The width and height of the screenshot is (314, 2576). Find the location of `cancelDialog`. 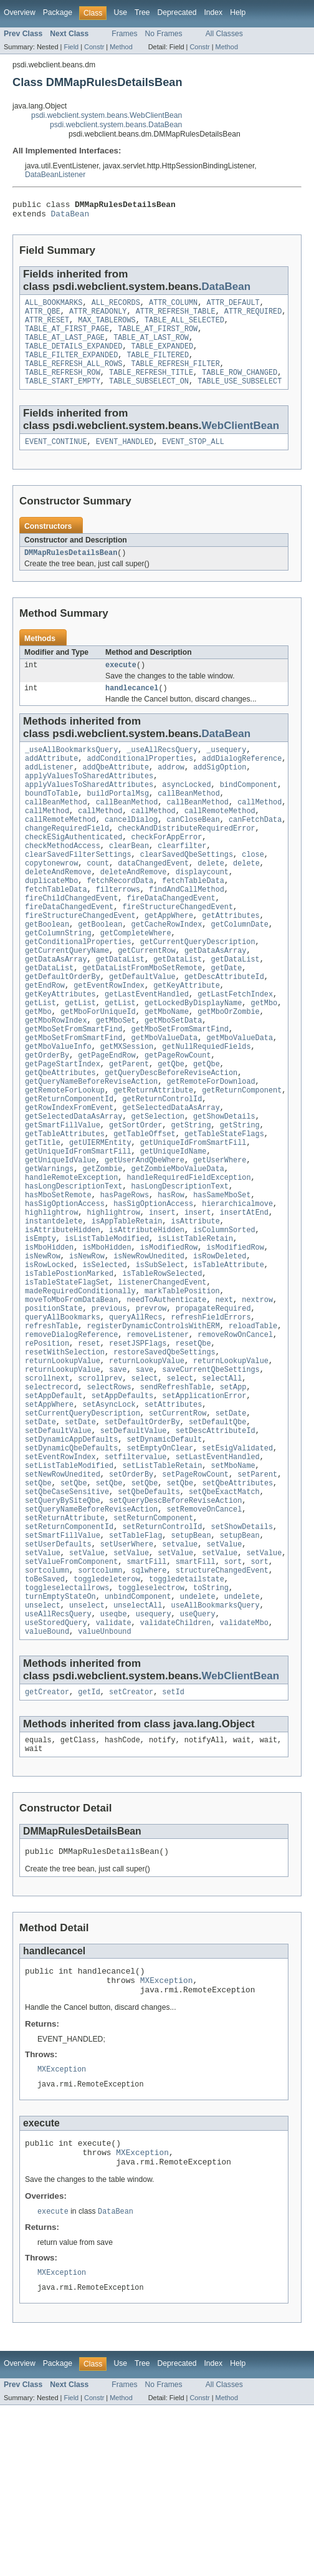

cancelDialog is located at coordinates (131, 852).